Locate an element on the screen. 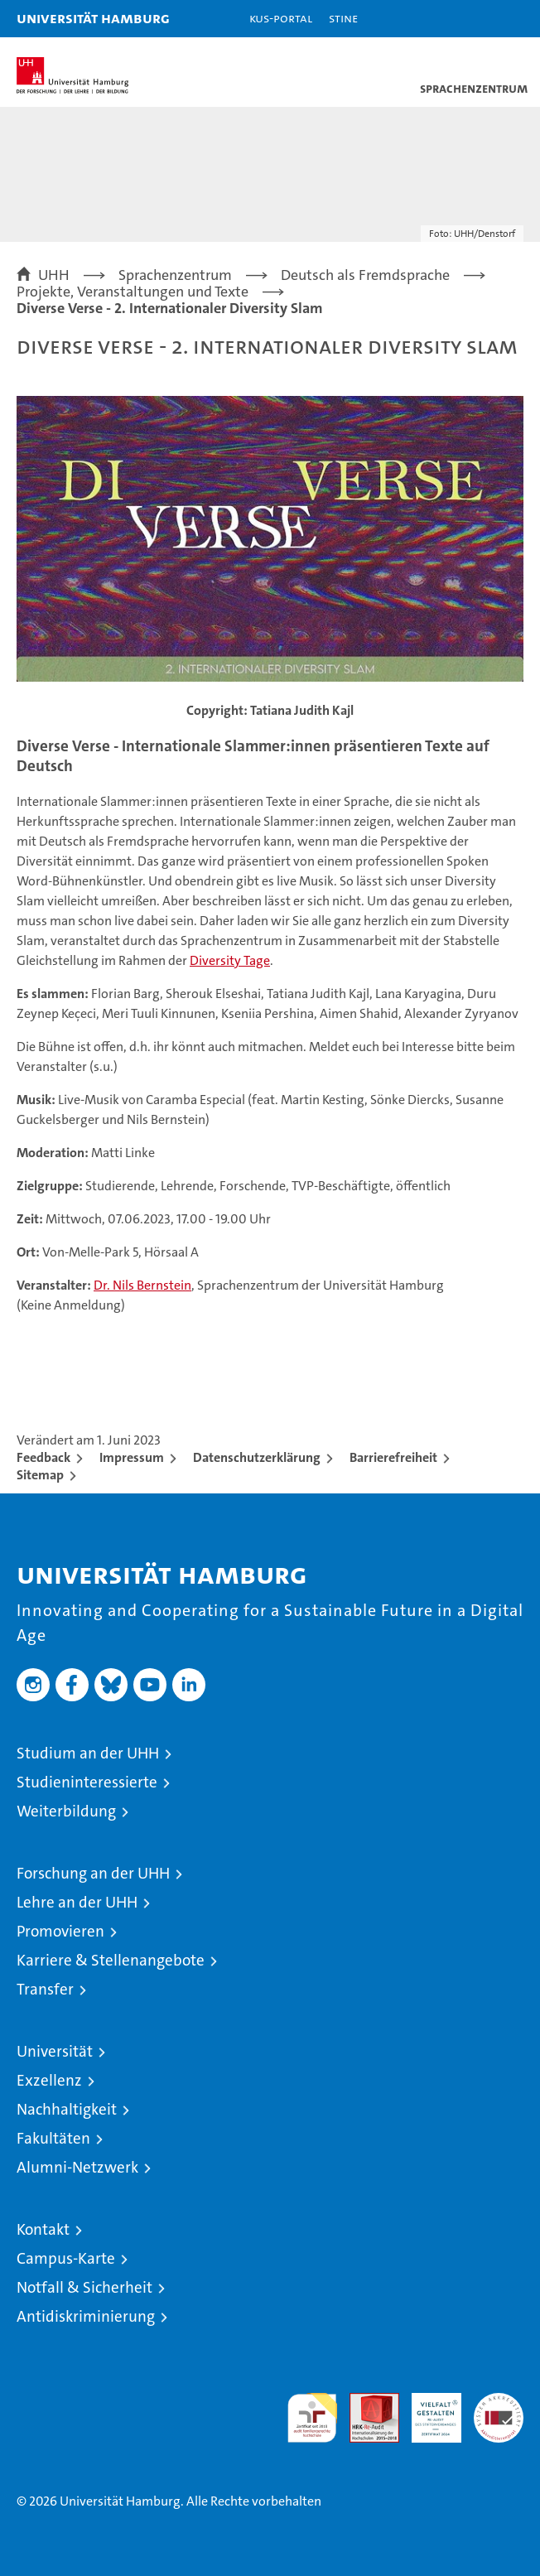 Image resolution: width=540 pixels, height=2576 pixels. Systemakkreditierung is located at coordinates (498, 2401).